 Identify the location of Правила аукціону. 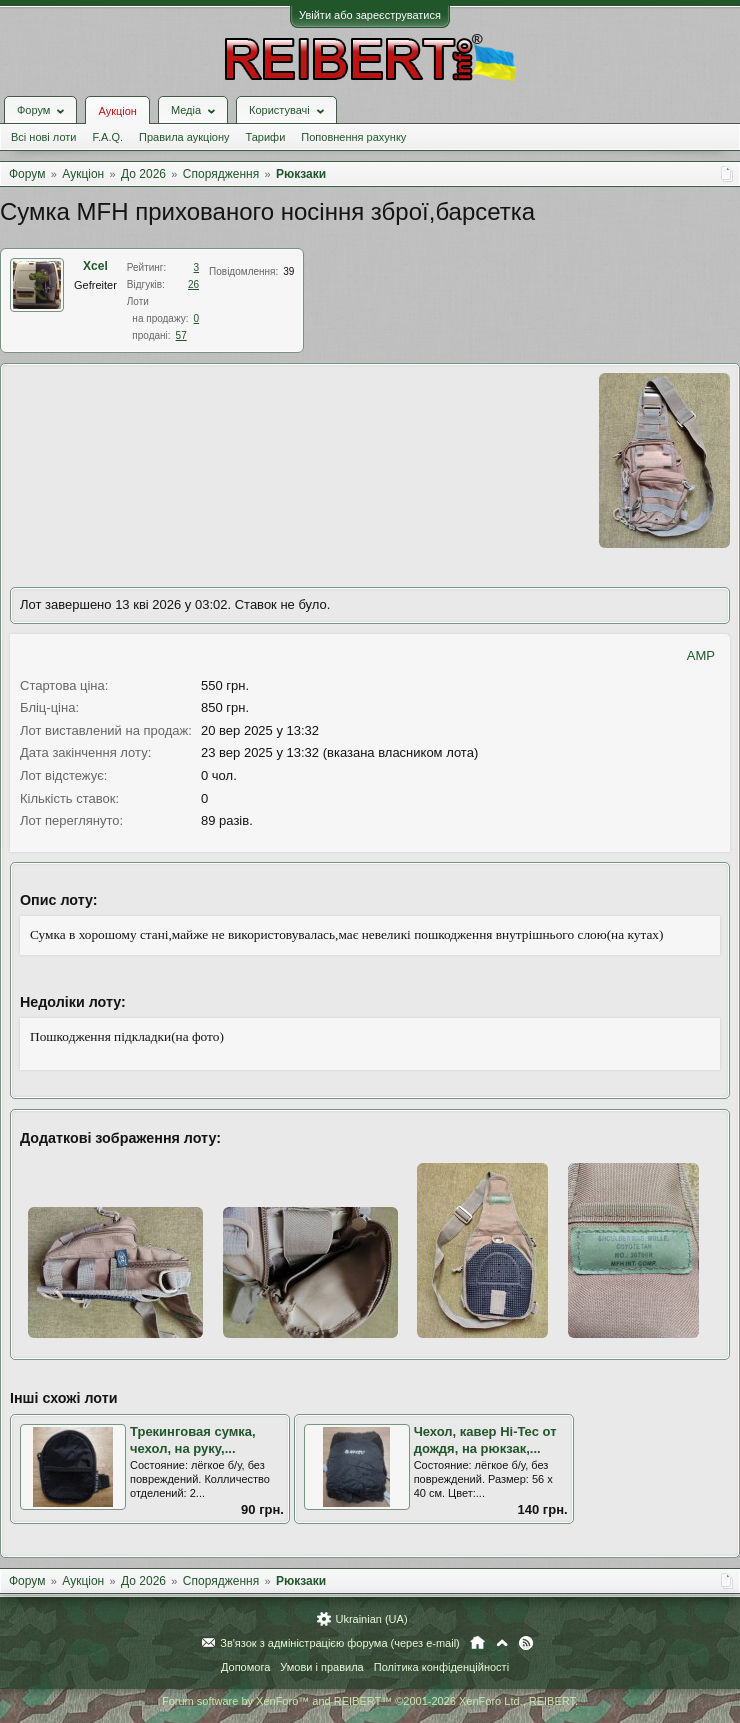
(184, 137).